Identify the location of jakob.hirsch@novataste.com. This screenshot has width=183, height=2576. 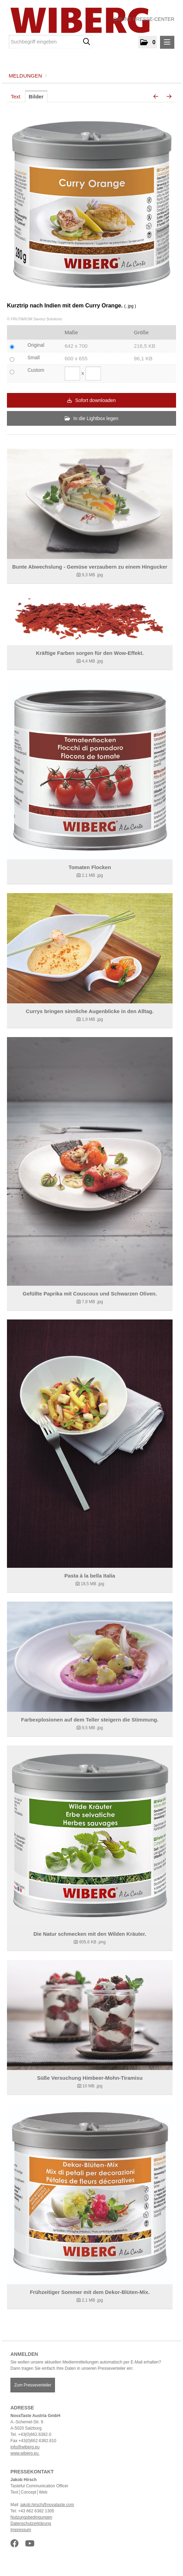
(47, 2504).